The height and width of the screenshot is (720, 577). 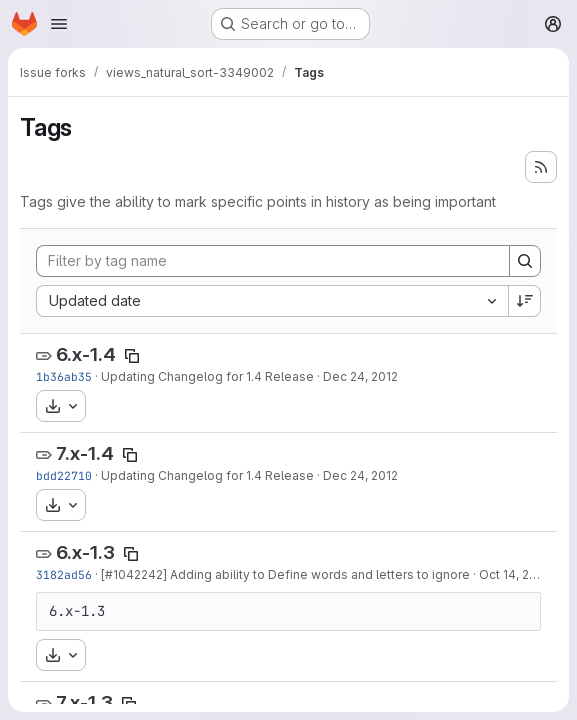 I want to click on 7.x-1.4, so click(x=85, y=453).